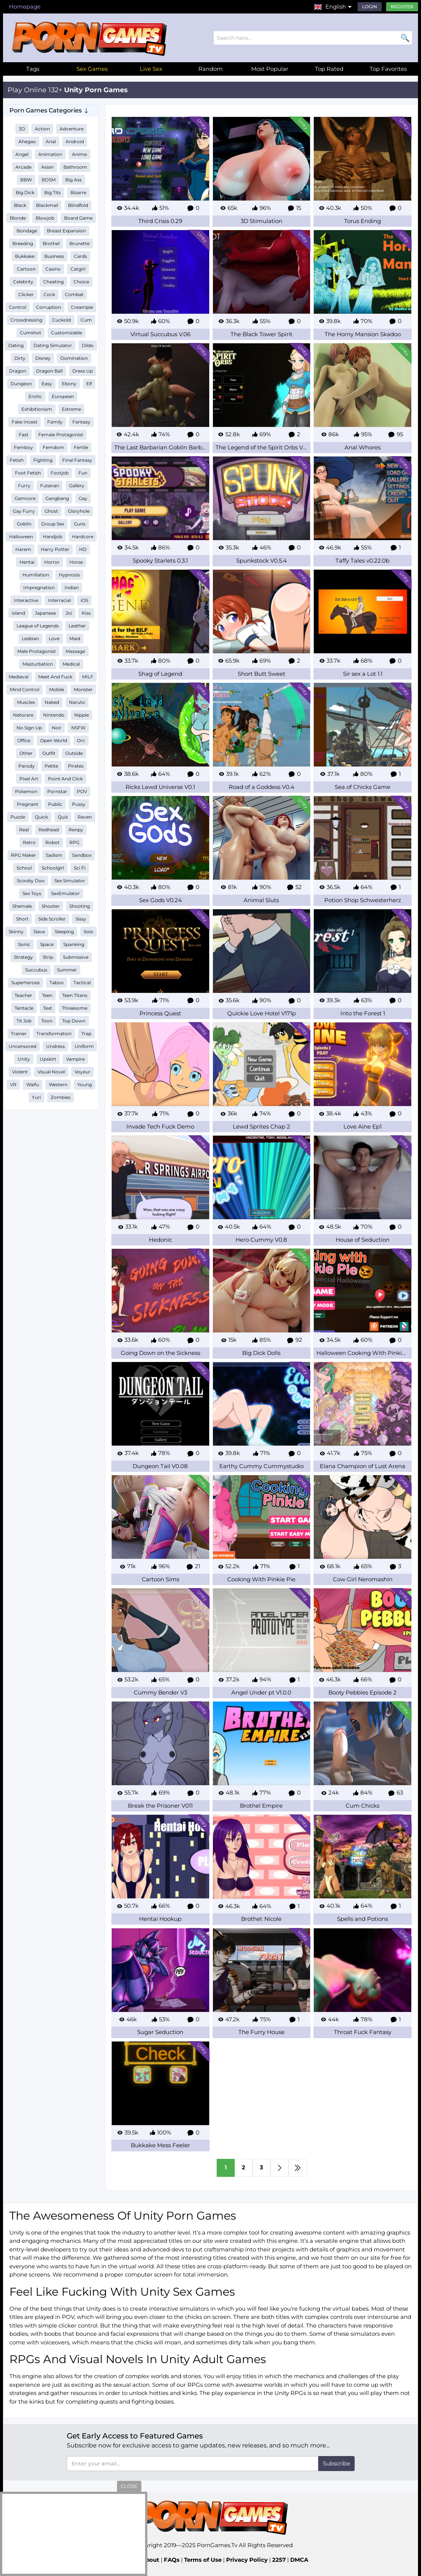  What do you see at coordinates (13, 1084) in the screenshot?
I see `VR` at bounding box center [13, 1084].